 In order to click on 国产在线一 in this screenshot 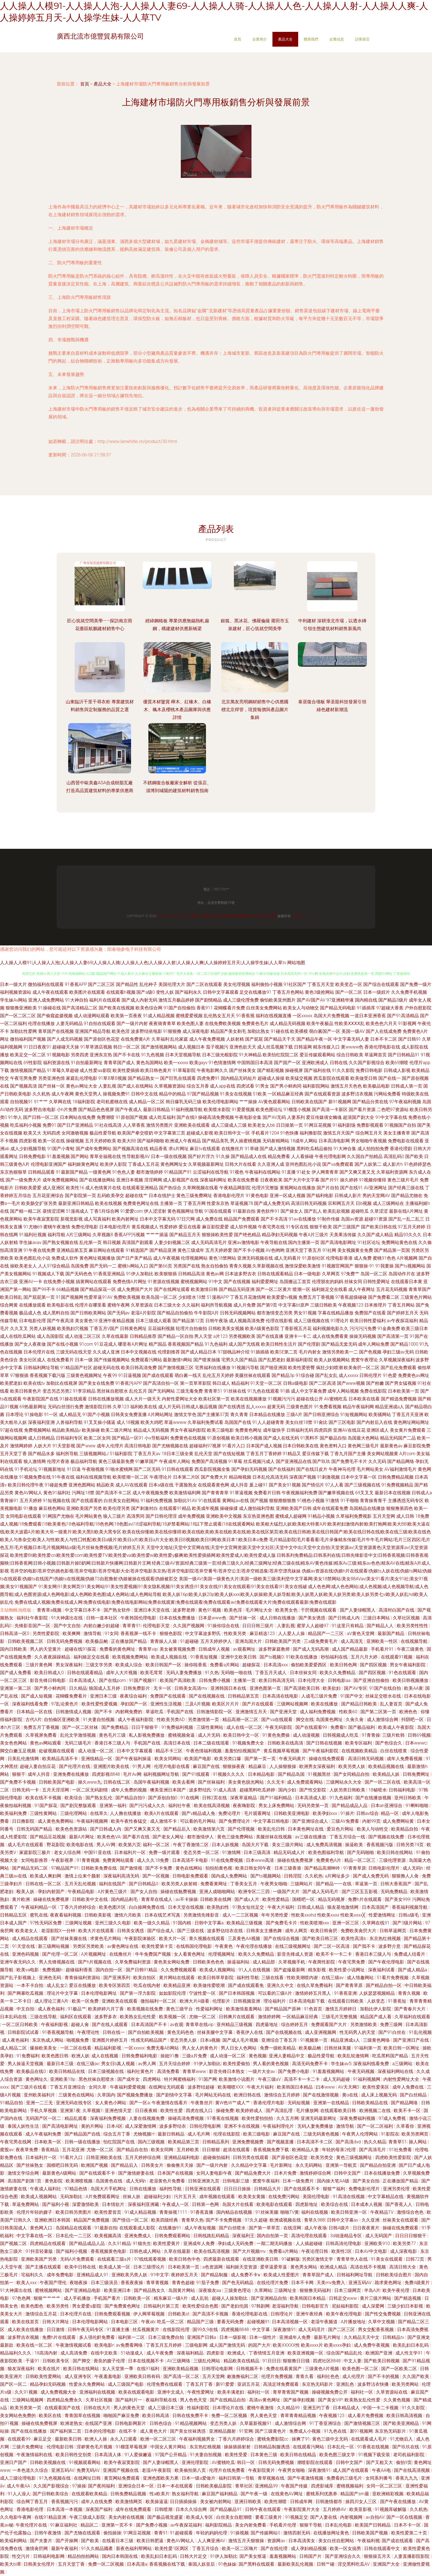, I will do `click(389, 1078)`.